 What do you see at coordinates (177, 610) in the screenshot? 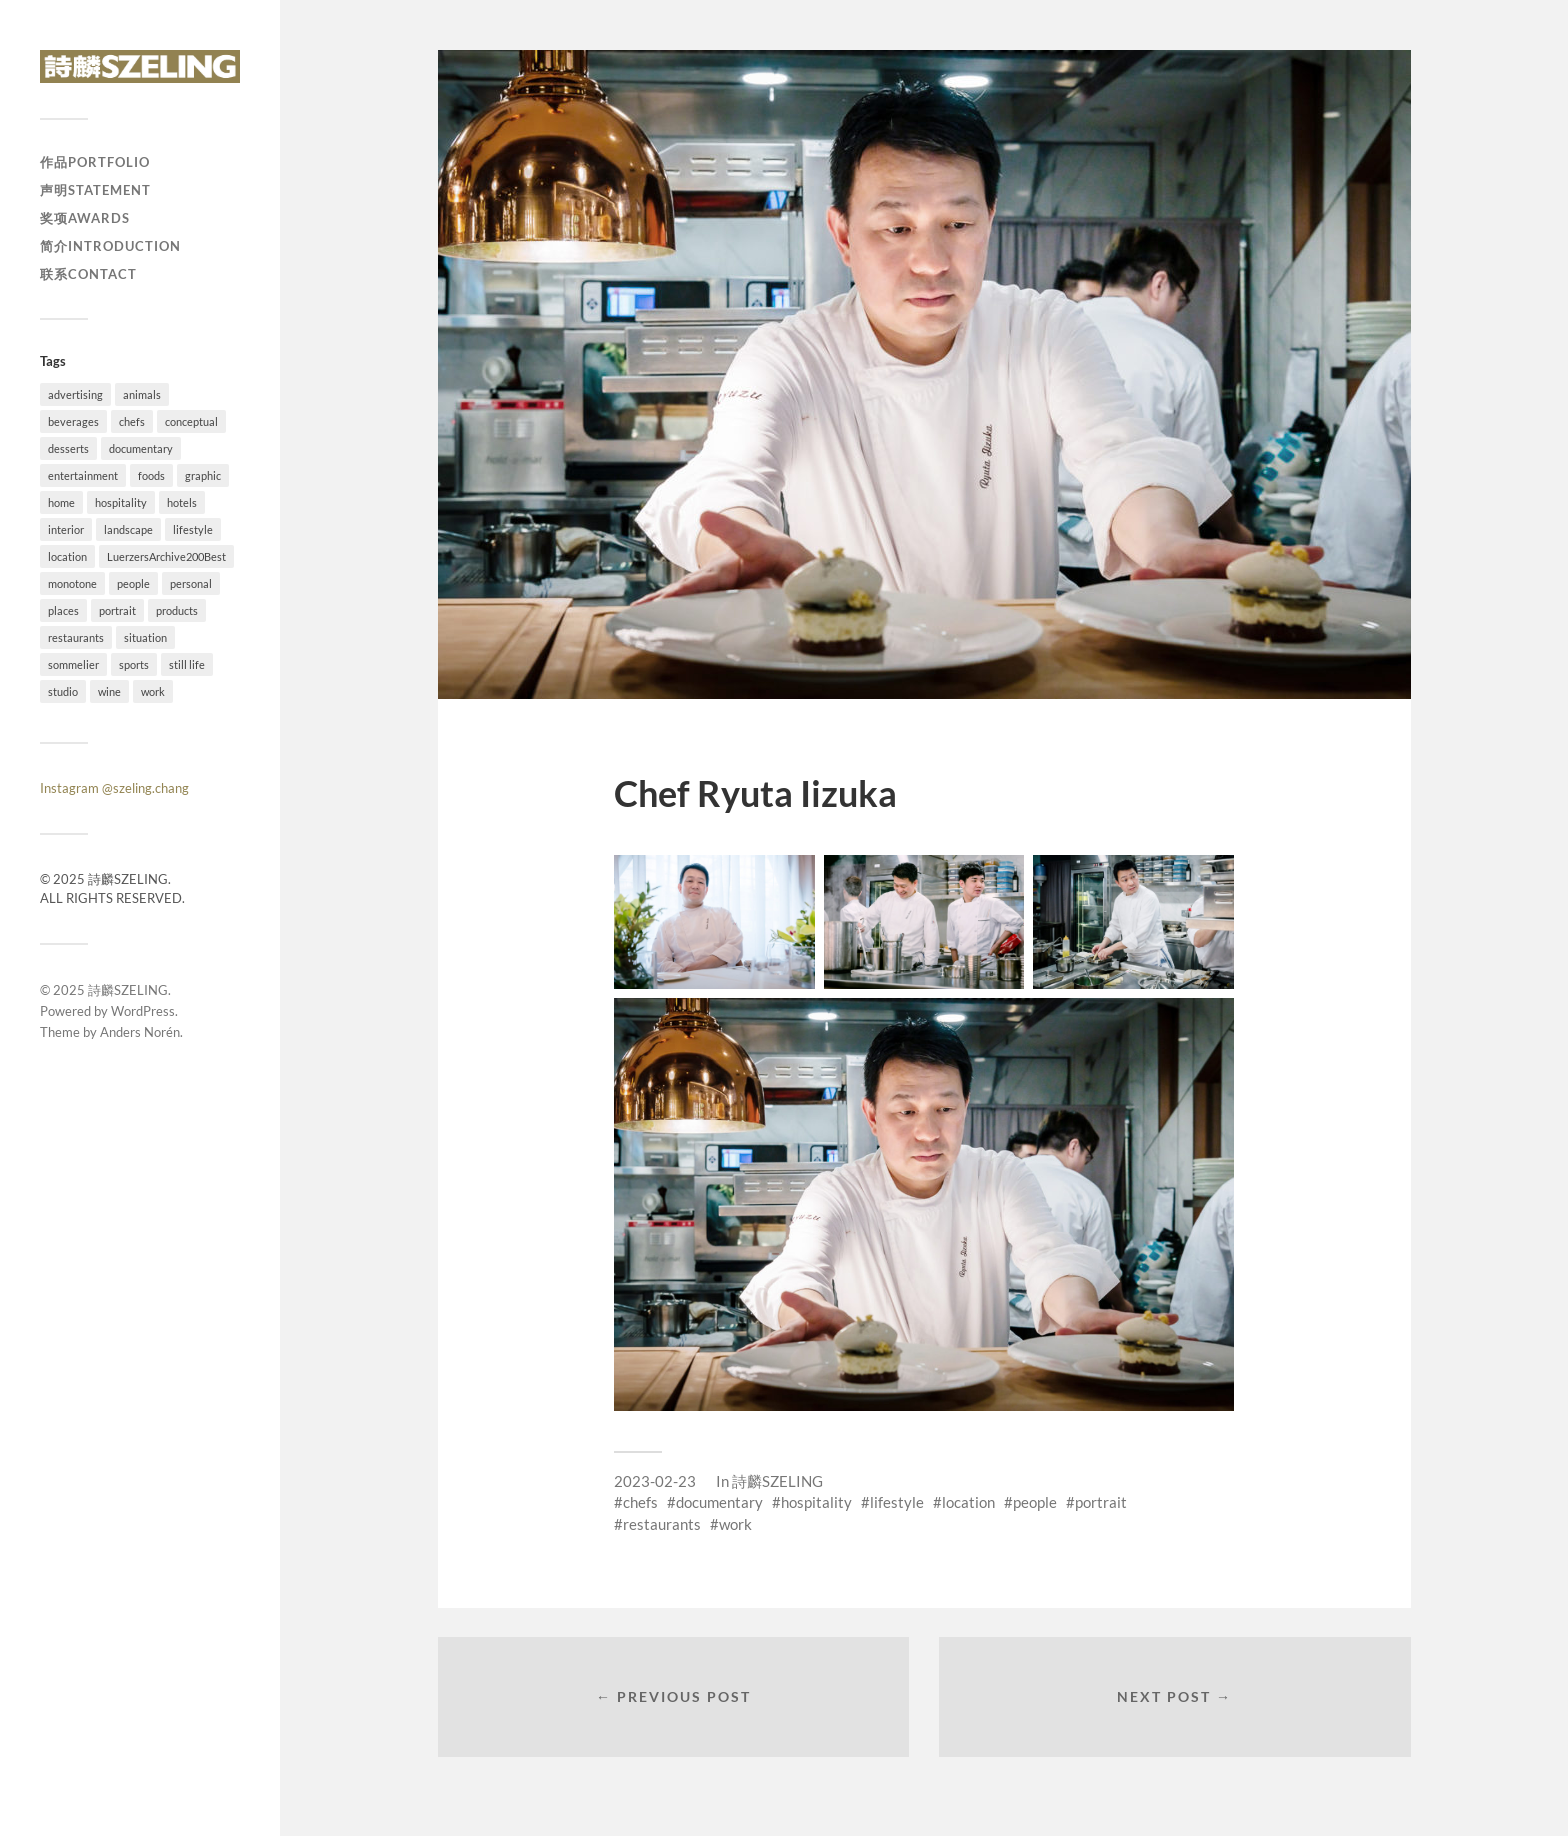
I see `products [products (1 item)]` at bounding box center [177, 610].